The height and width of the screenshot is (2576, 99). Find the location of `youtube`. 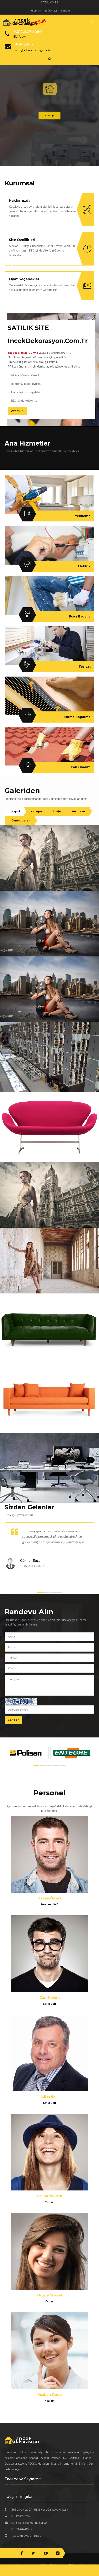

youtube is located at coordinates (46, 2553).